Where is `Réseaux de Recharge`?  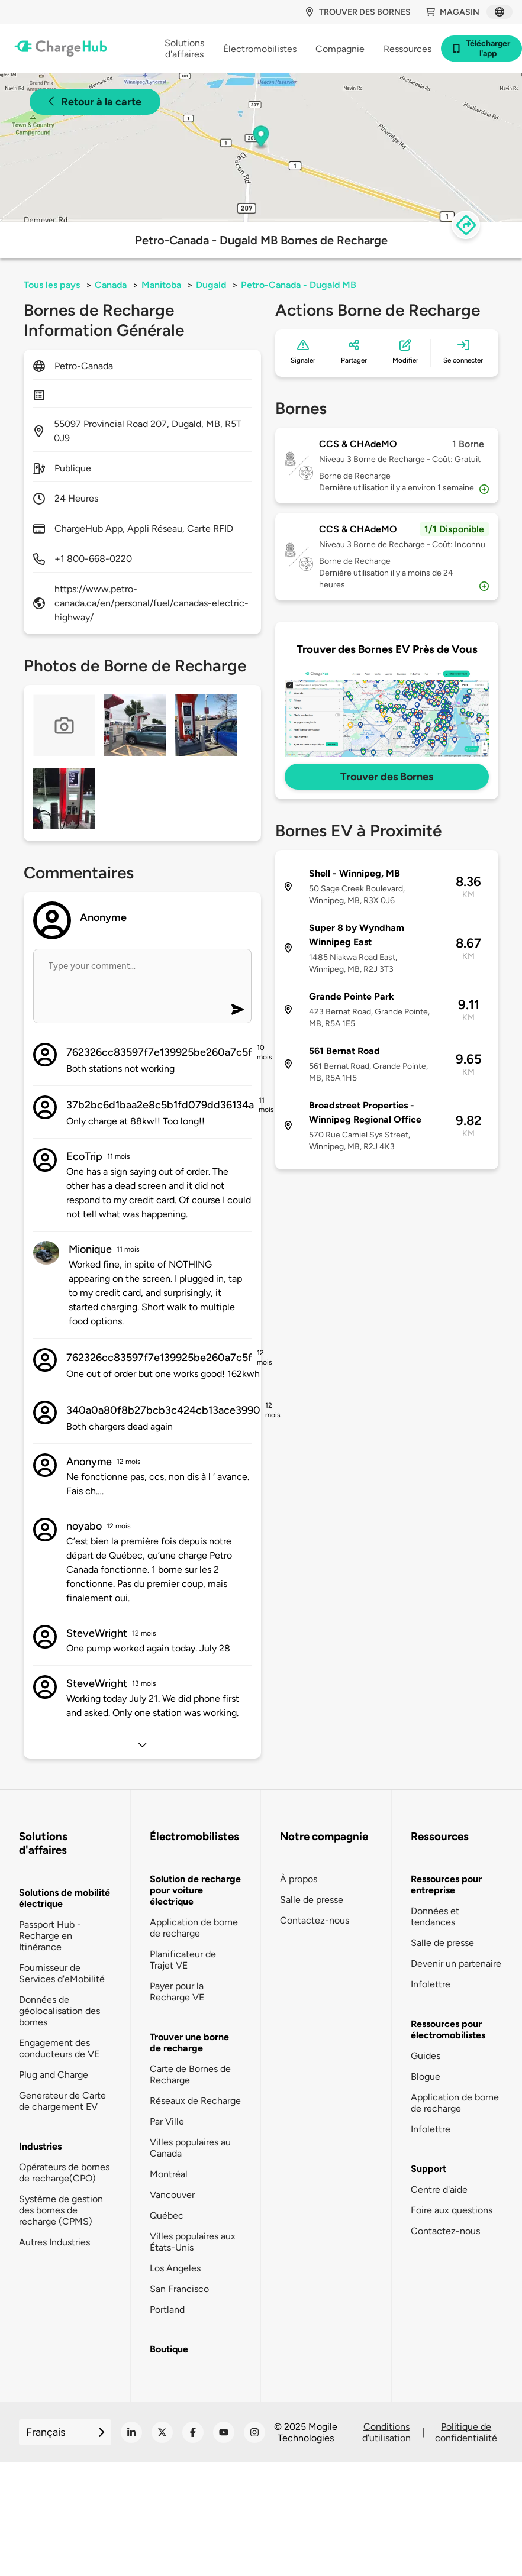 Réseaux de Recharge is located at coordinates (195, 2100).